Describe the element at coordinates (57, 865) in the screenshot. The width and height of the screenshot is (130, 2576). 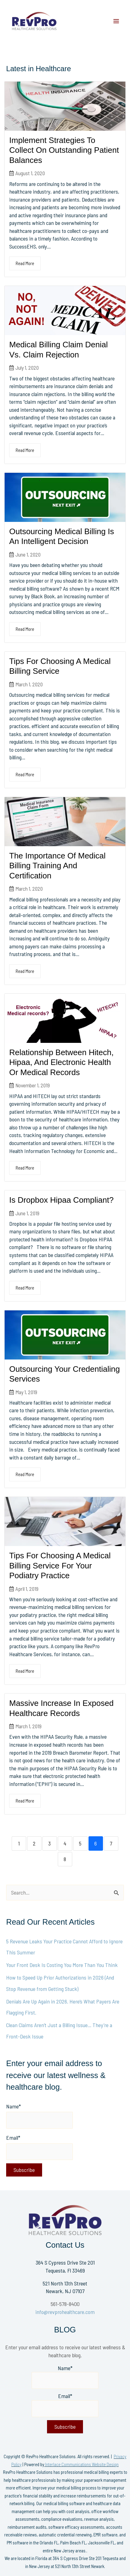
I see `The Importance Of Medical Billing Training And Certification` at that location.